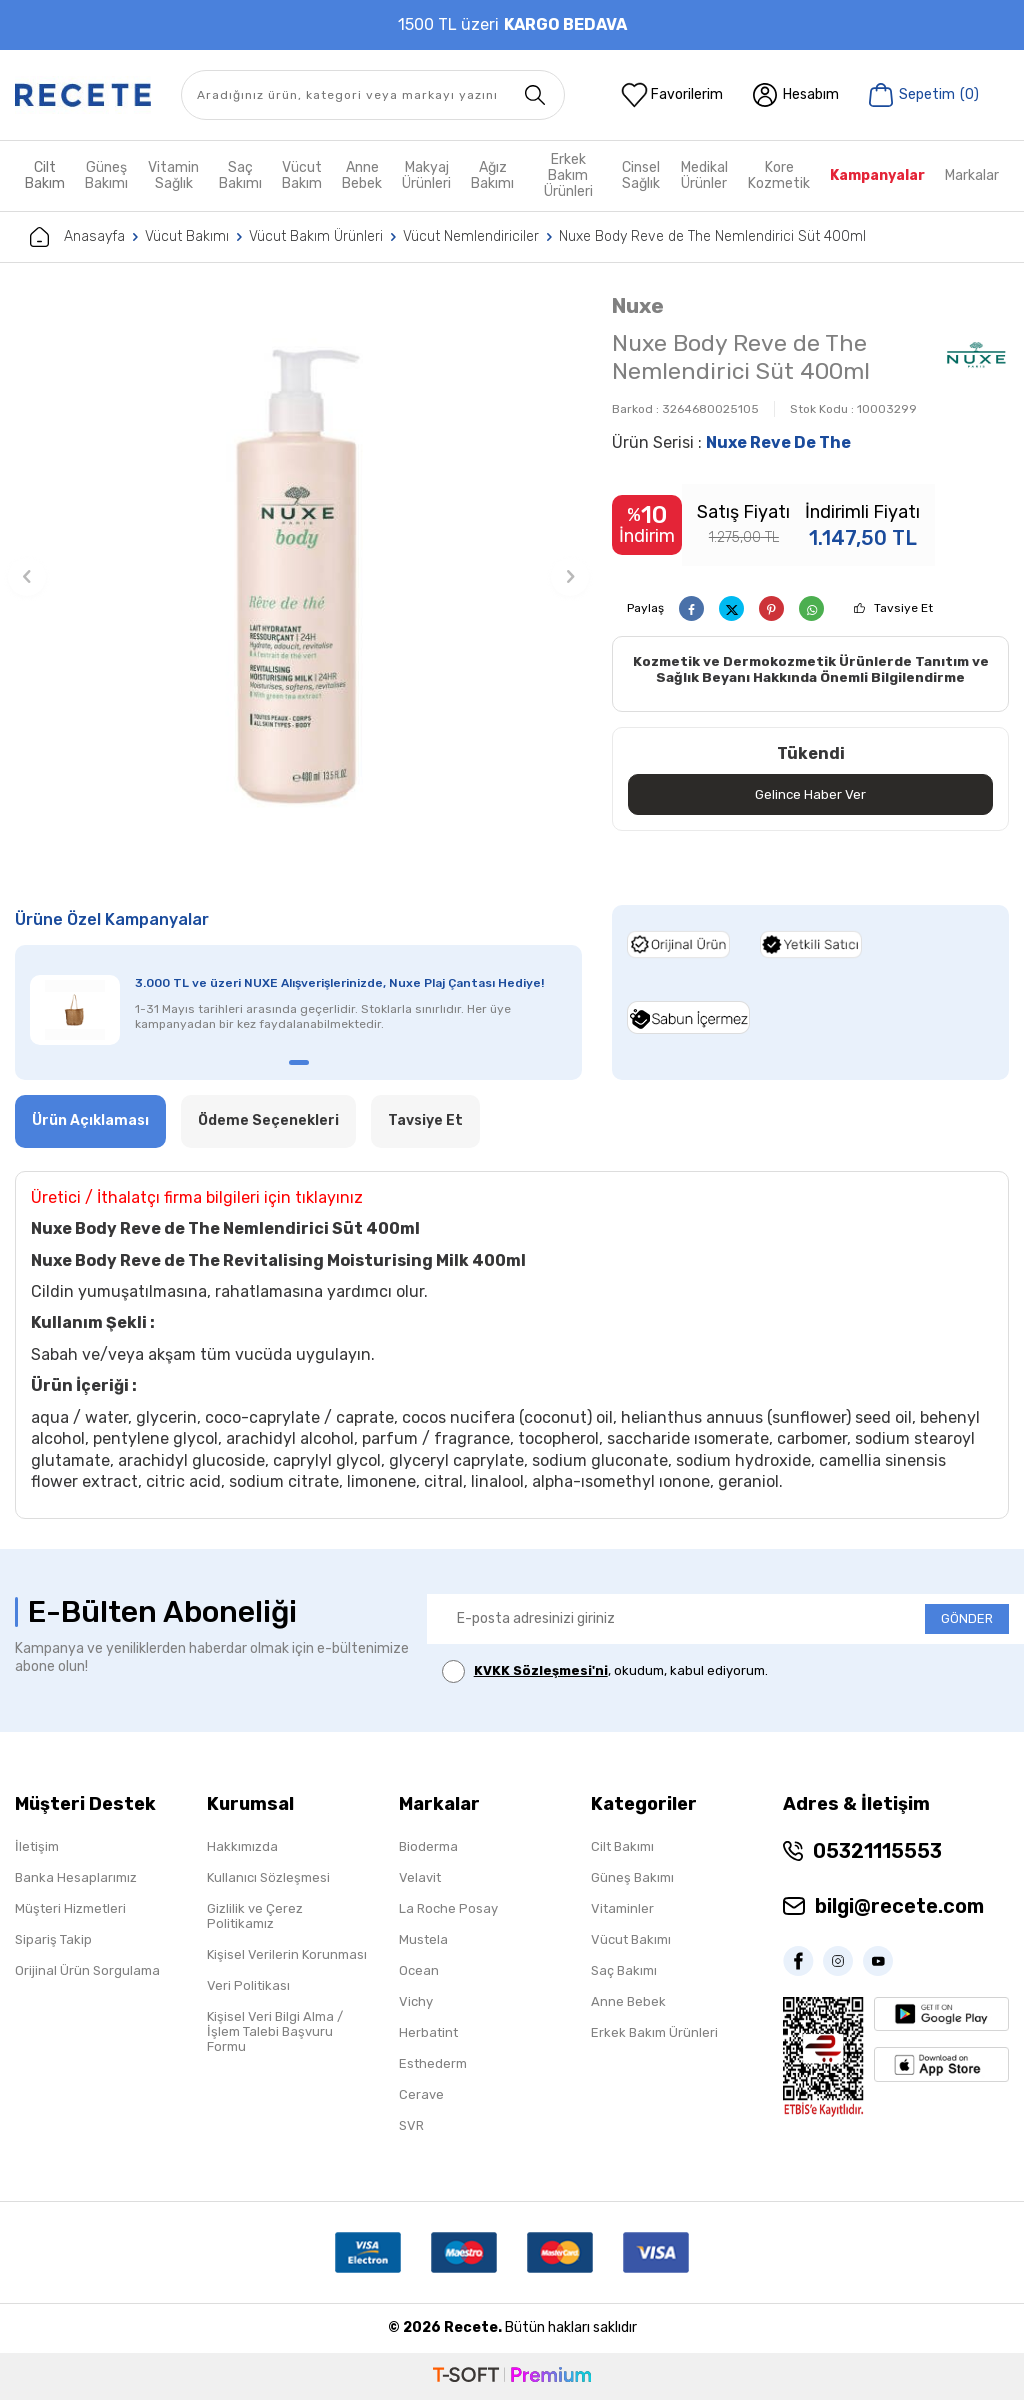 The height and width of the screenshot is (2400, 1024). Describe the element at coordinates (411, 2125) in the screenshot. I see `SVR` at that location.